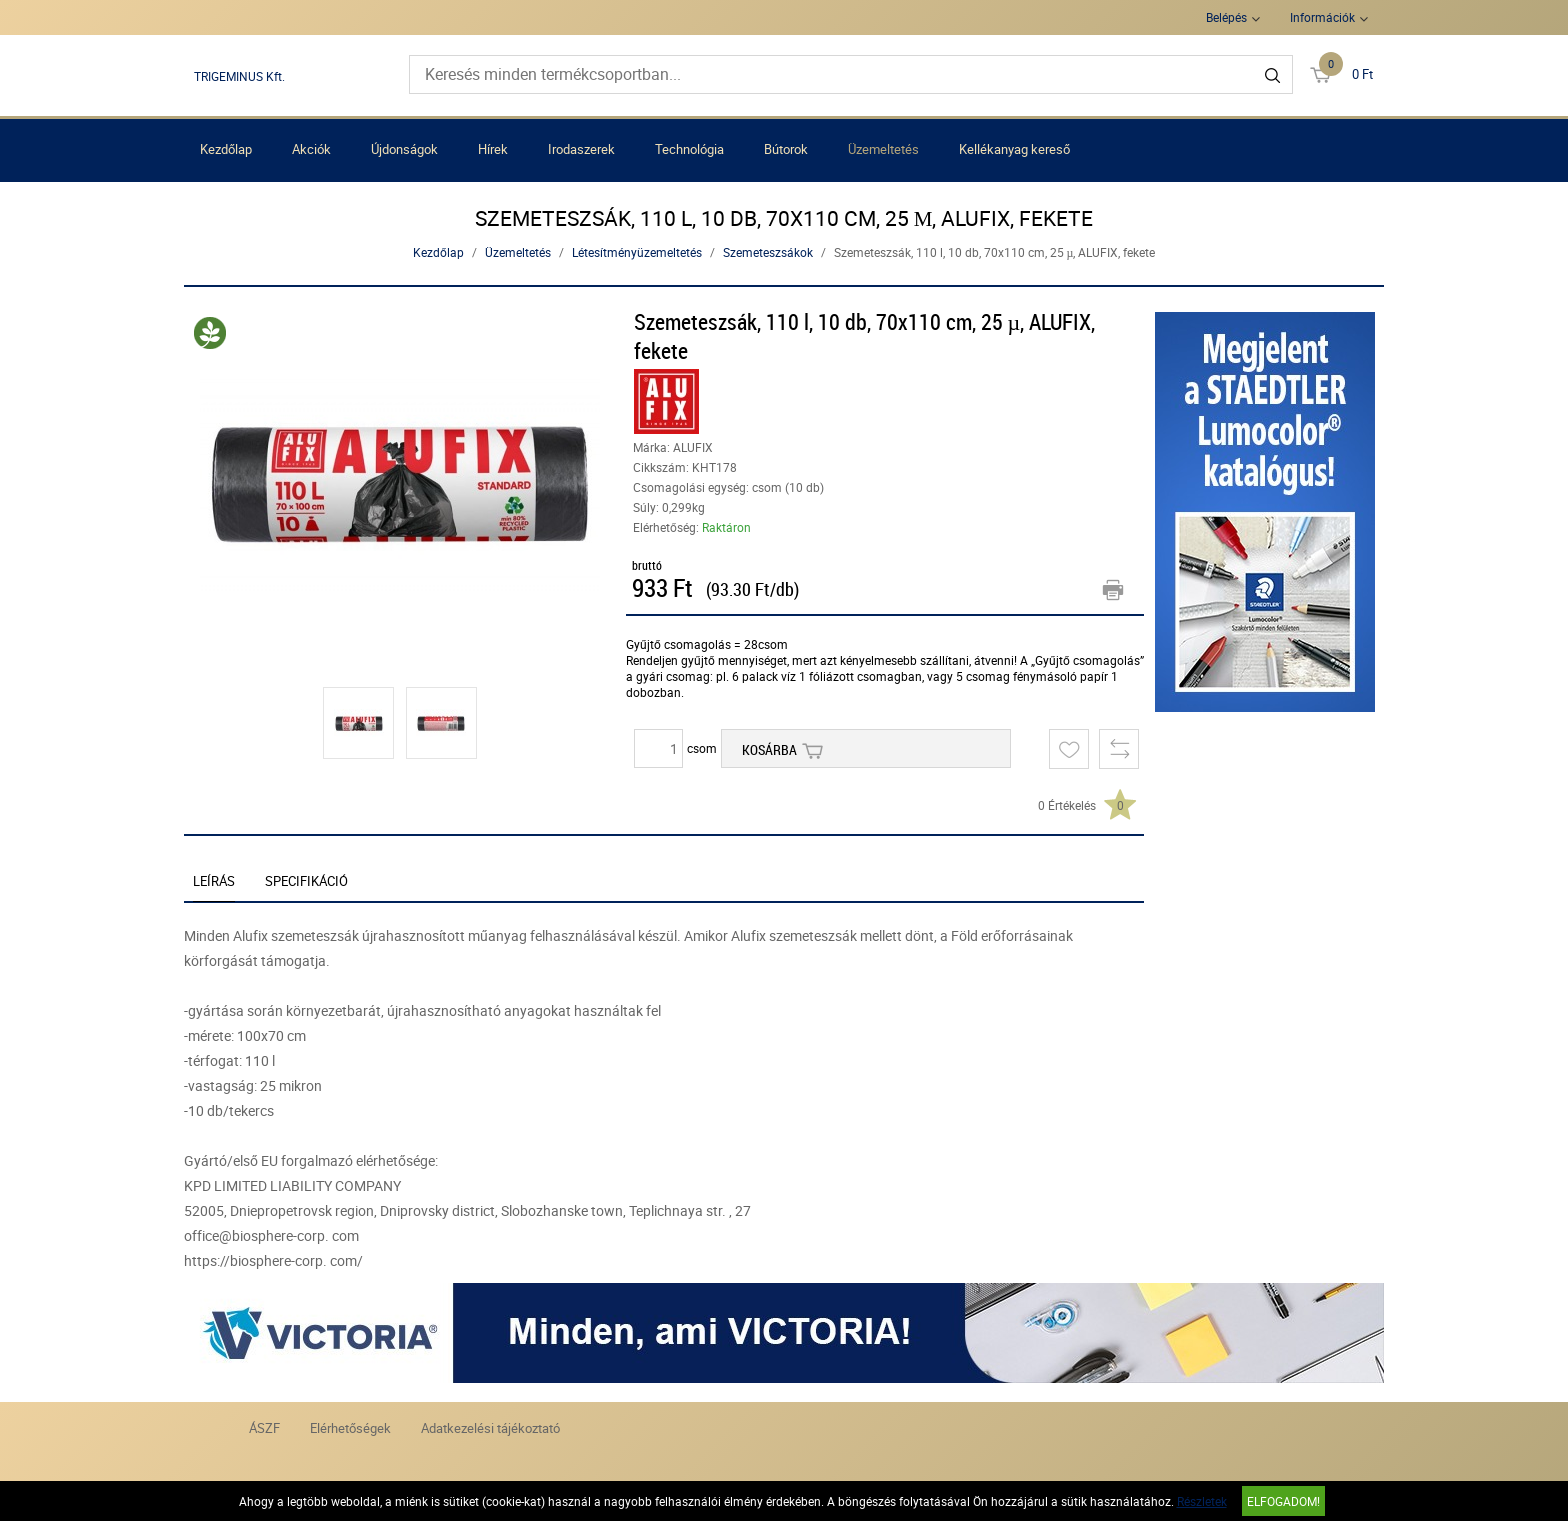 This screenshot has width=1568, height=1521. I want to click on Újdonságok, so click(404, 149).